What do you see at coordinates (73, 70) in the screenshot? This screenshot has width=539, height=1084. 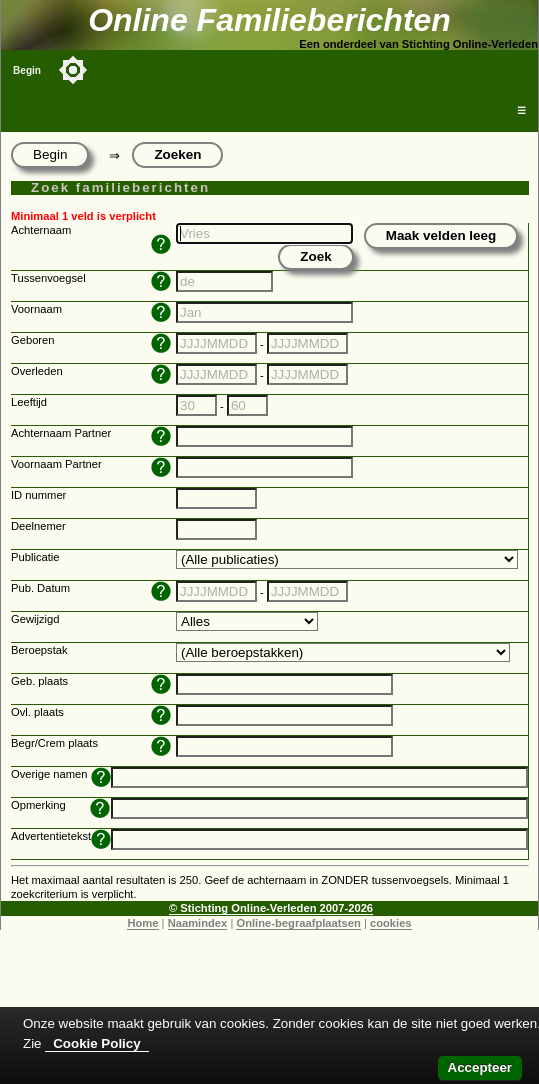 I see `[Toggle color mode]` at bounding box center [73, 70].